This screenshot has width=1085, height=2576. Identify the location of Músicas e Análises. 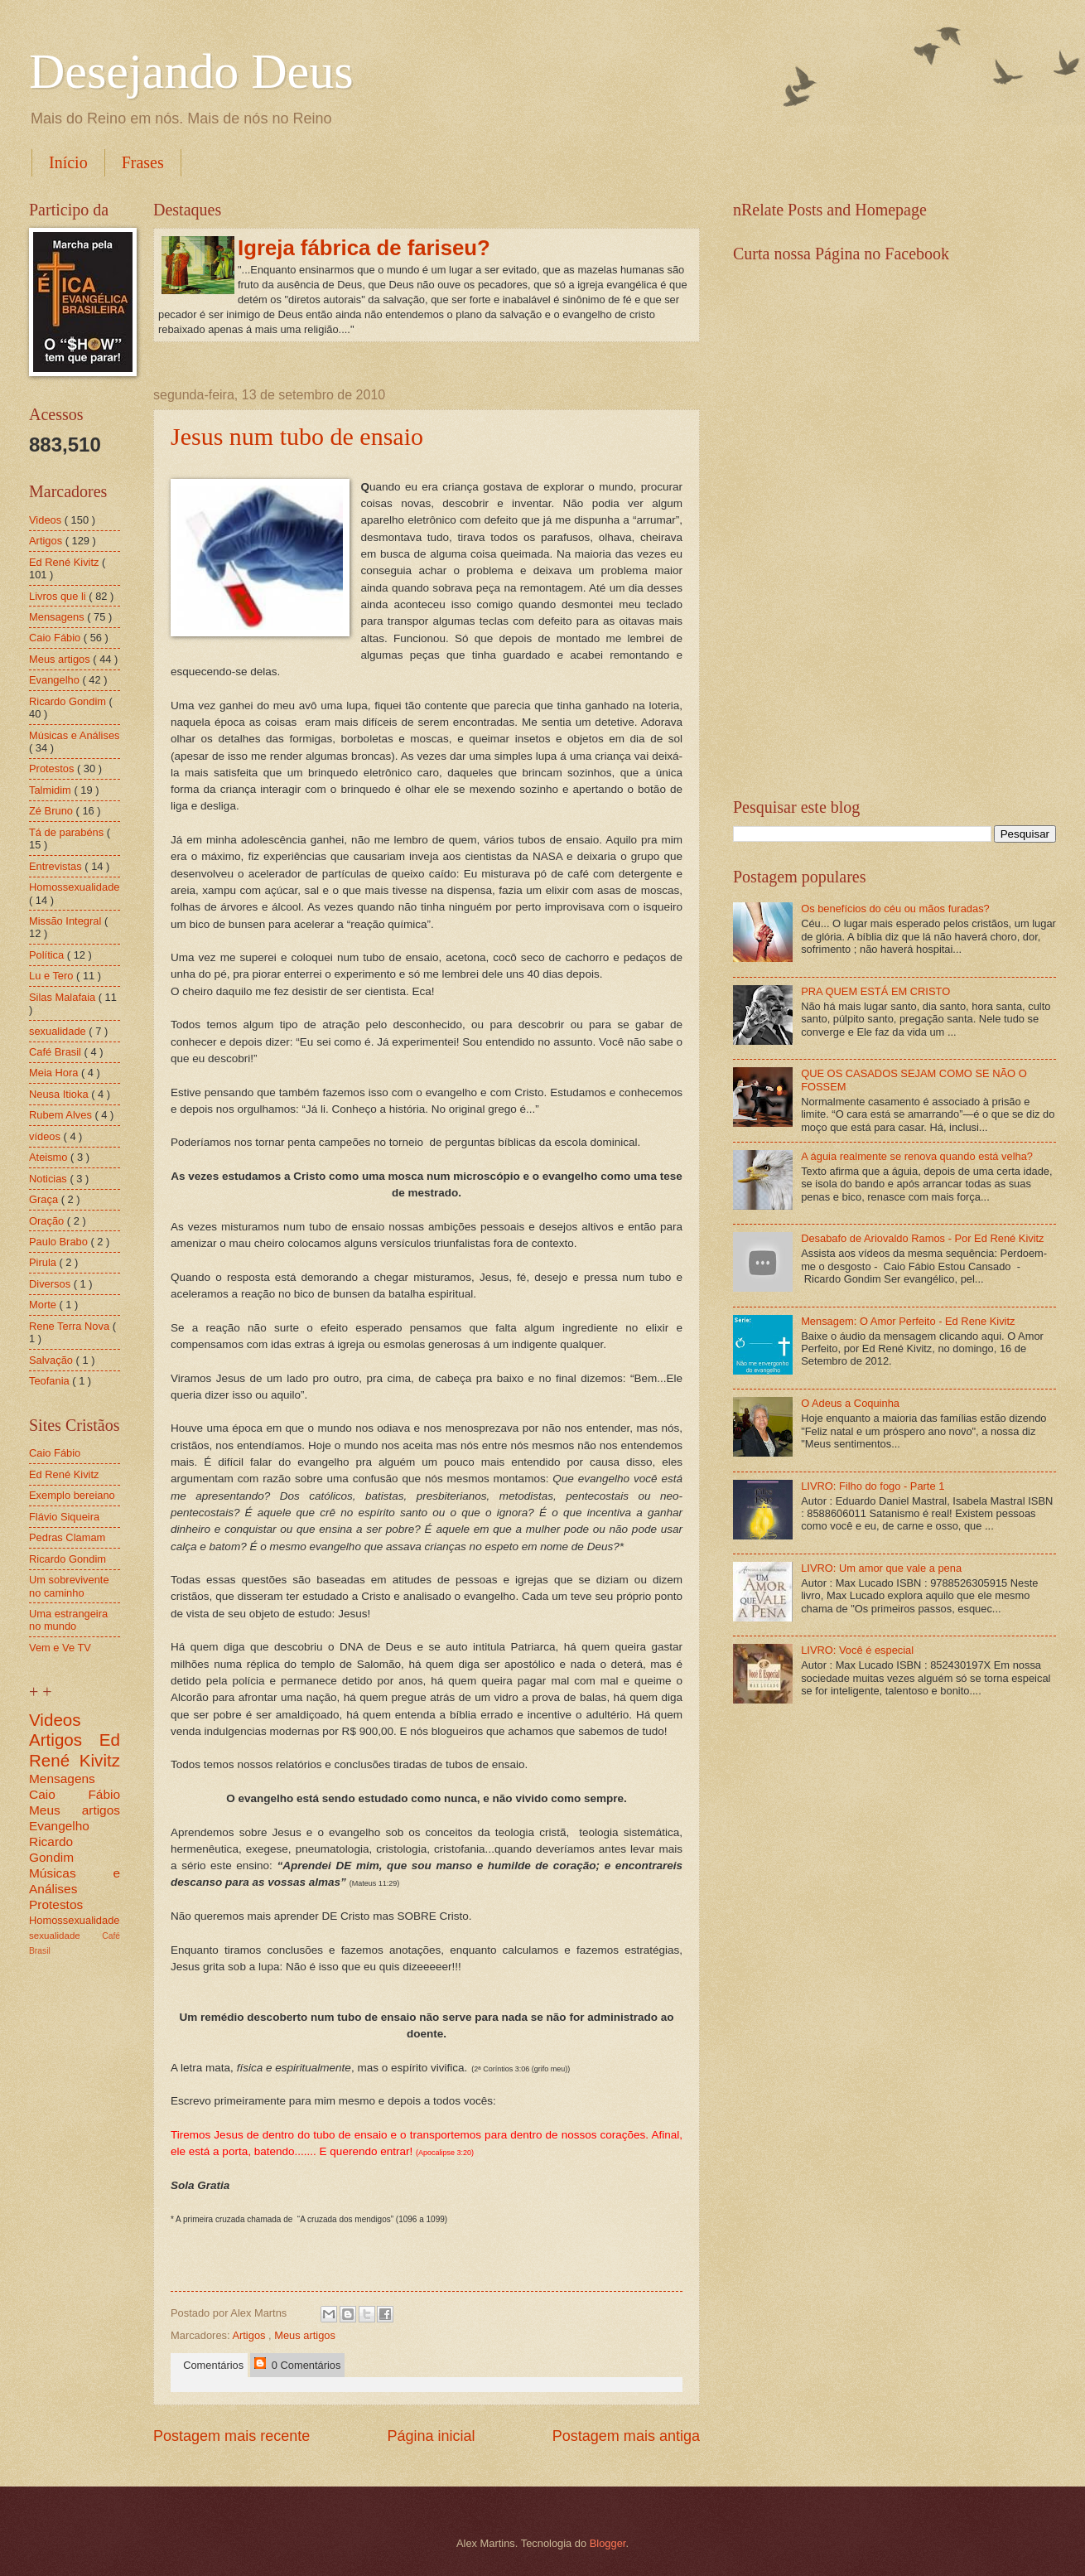
(74, 735).